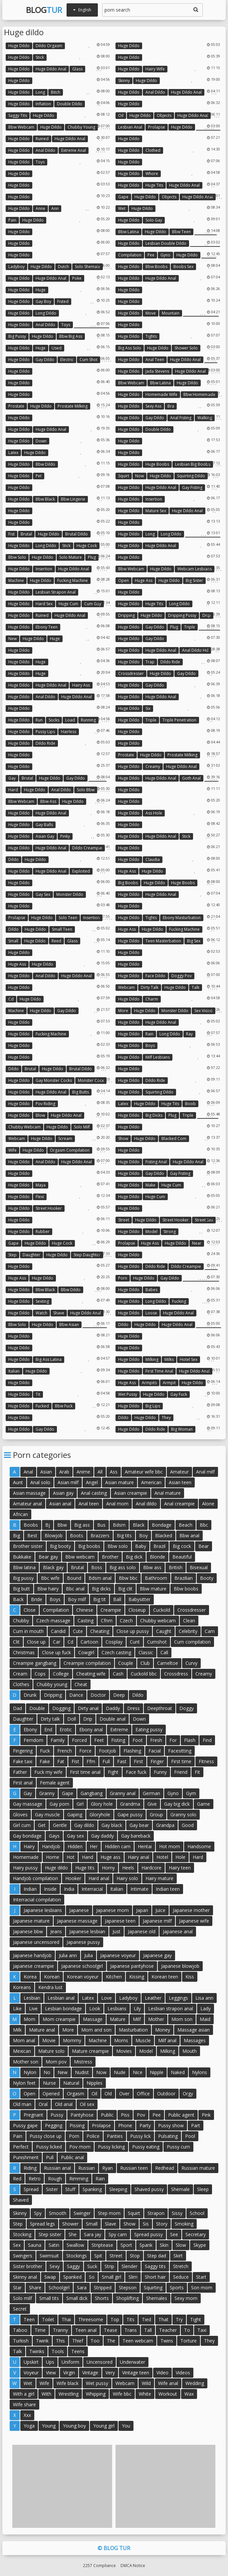 This screenshot has width=228, height=2576. I want to click on Russian mature, so click(198, 2168).